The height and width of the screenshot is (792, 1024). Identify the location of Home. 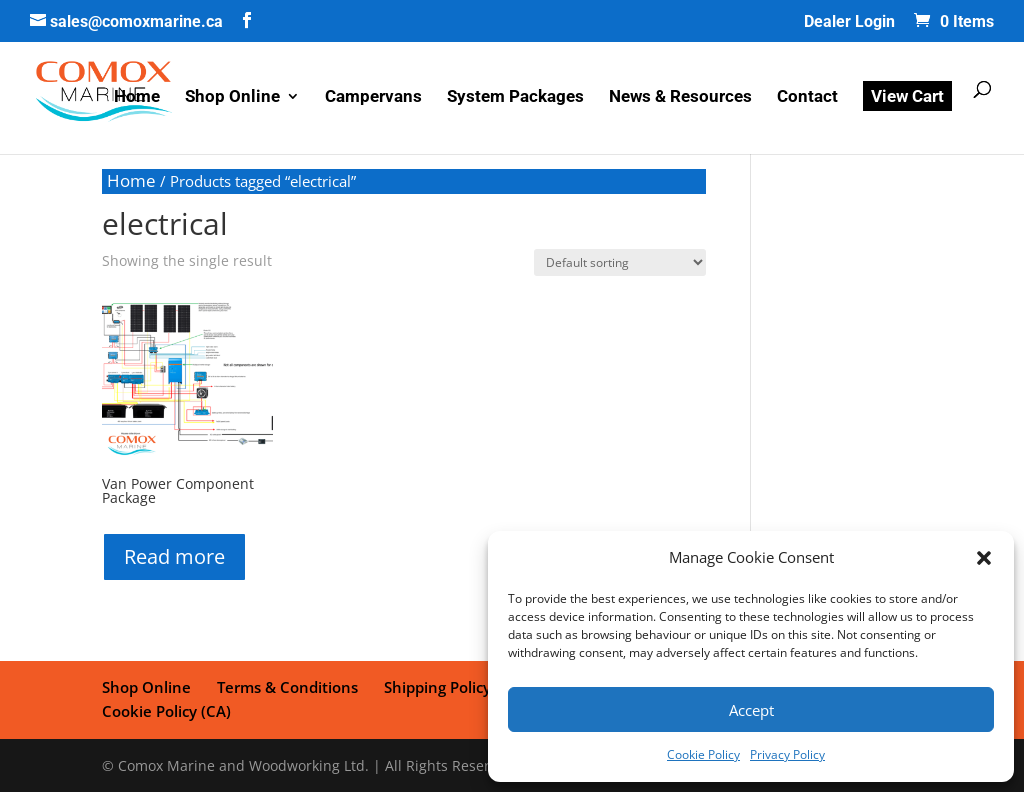
(137, 97).